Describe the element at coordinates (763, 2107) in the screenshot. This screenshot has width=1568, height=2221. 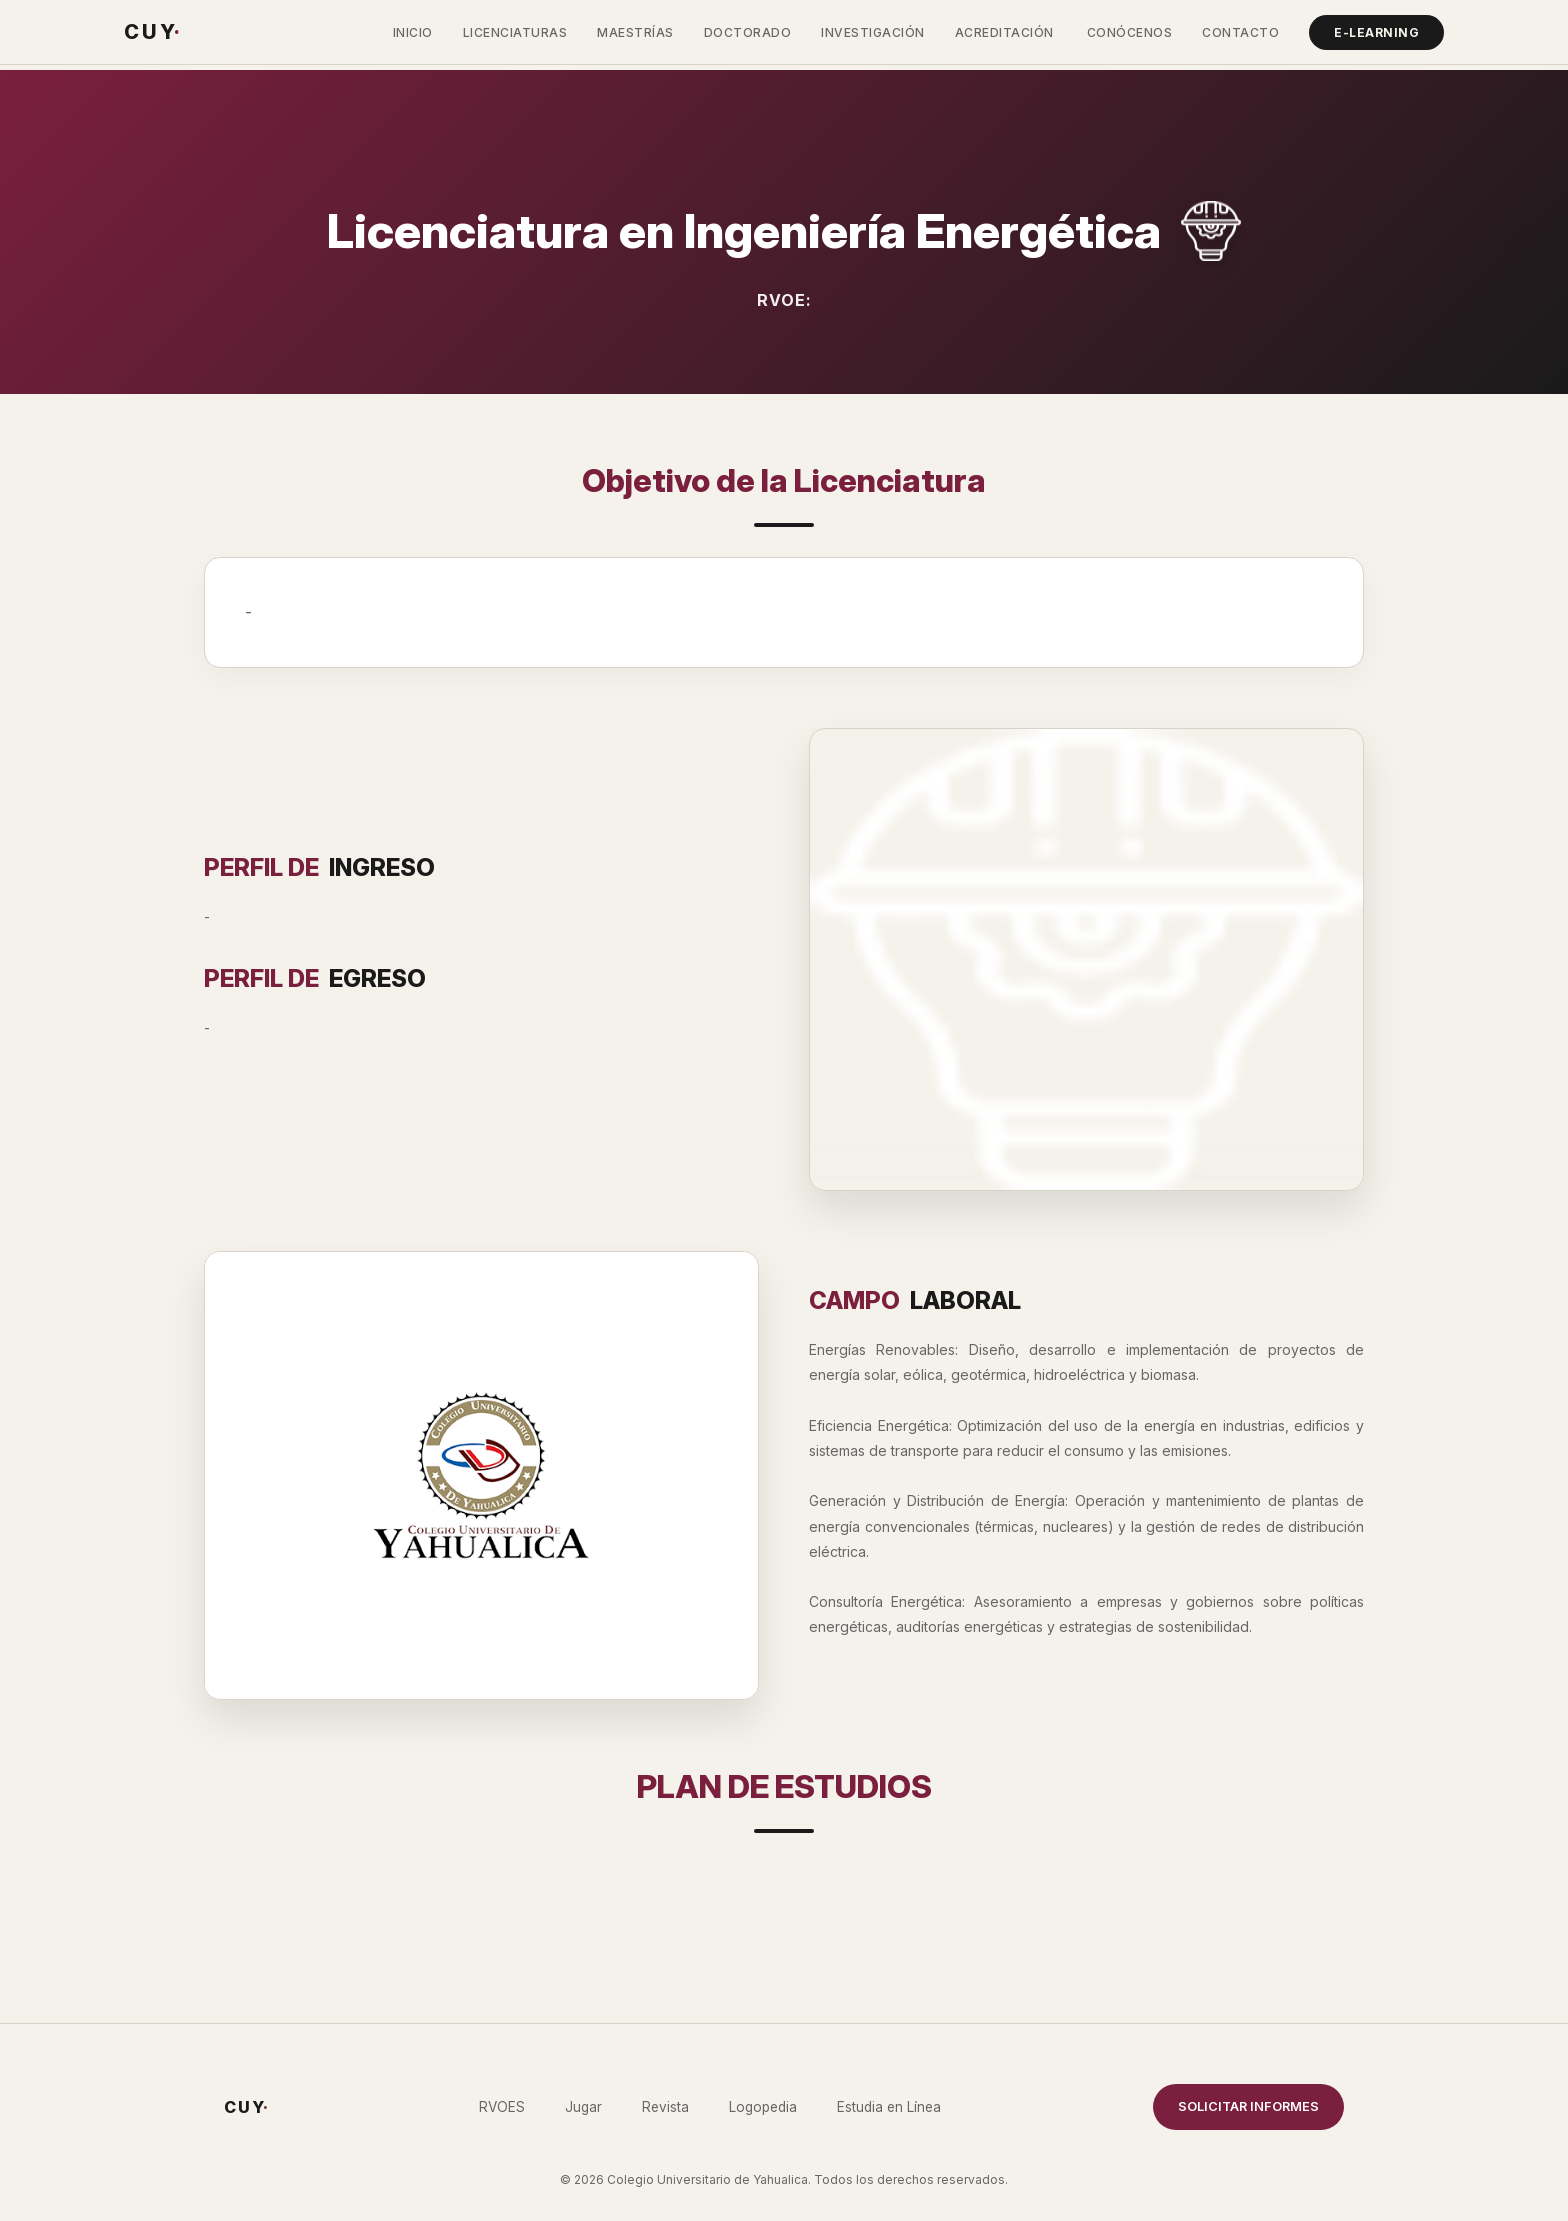
I see `Logopedia` at that location.